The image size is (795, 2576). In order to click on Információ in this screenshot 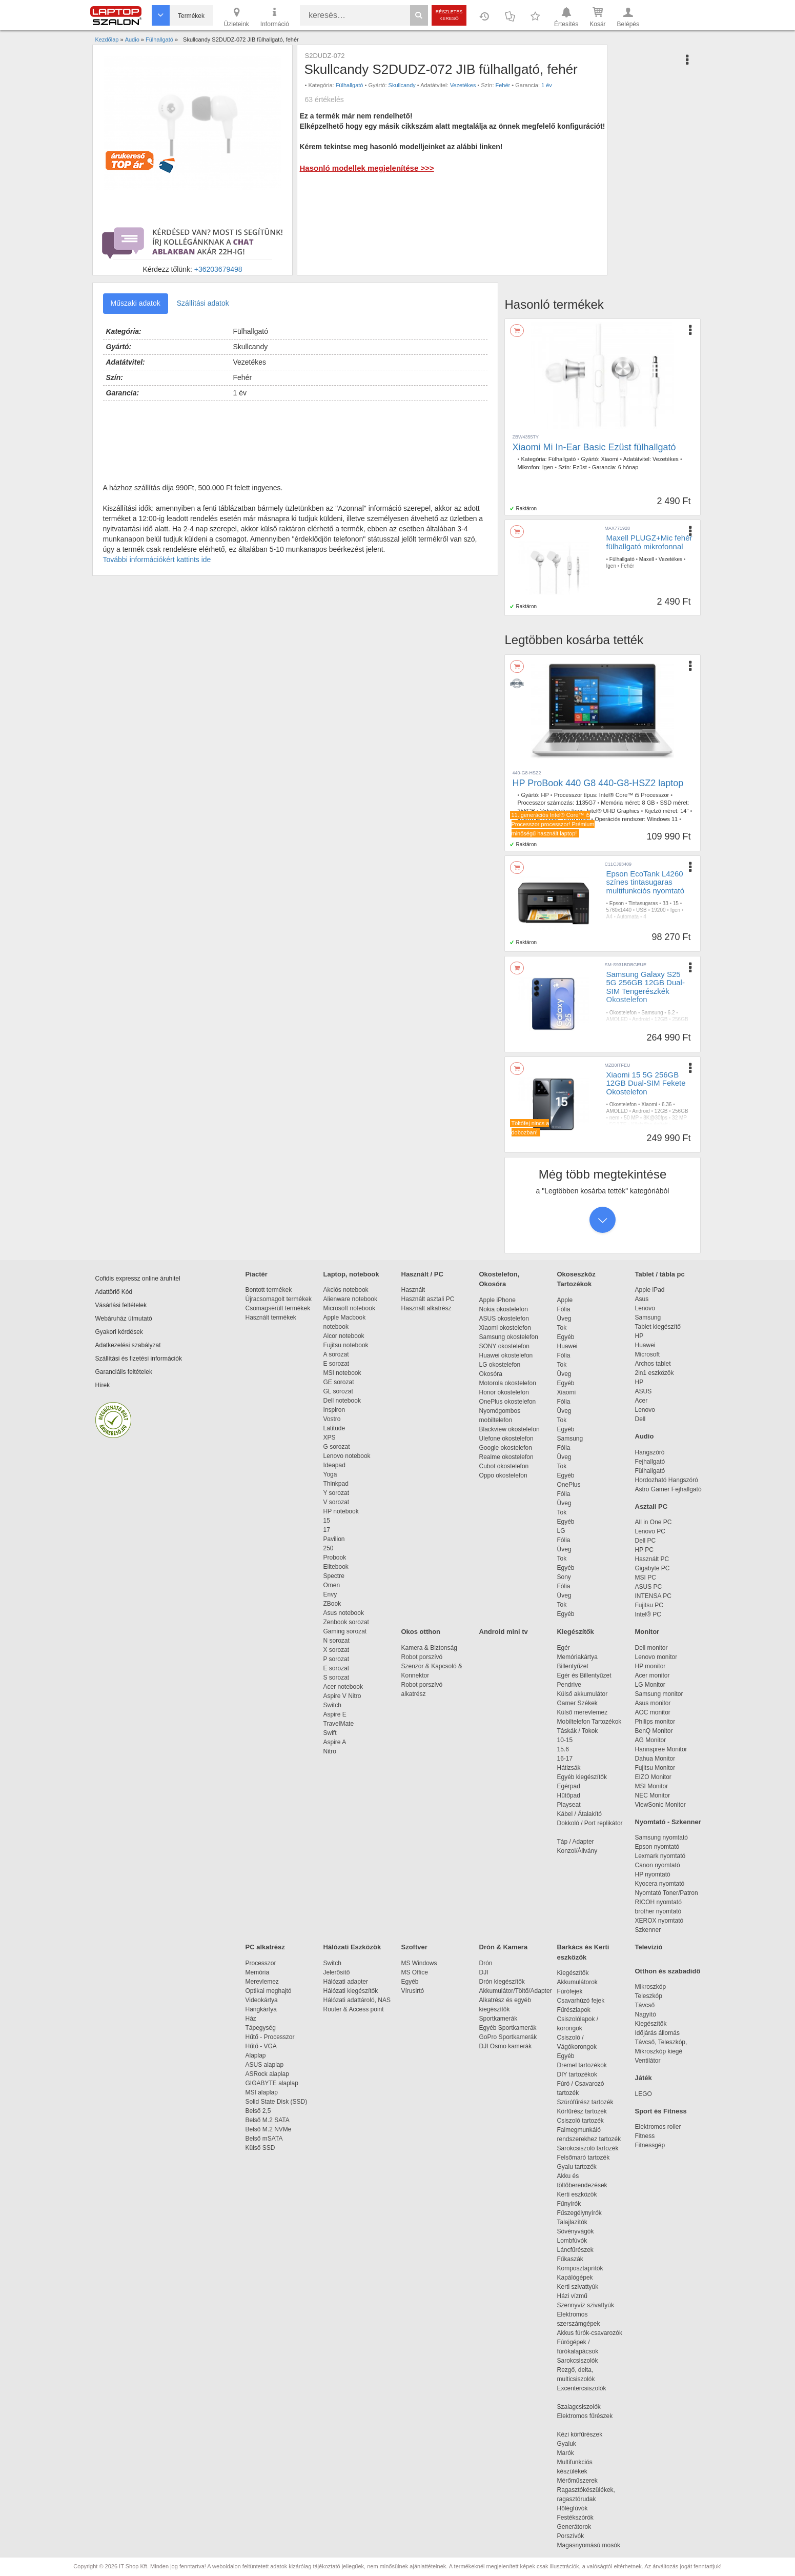, I will do `click(274, 16)`.